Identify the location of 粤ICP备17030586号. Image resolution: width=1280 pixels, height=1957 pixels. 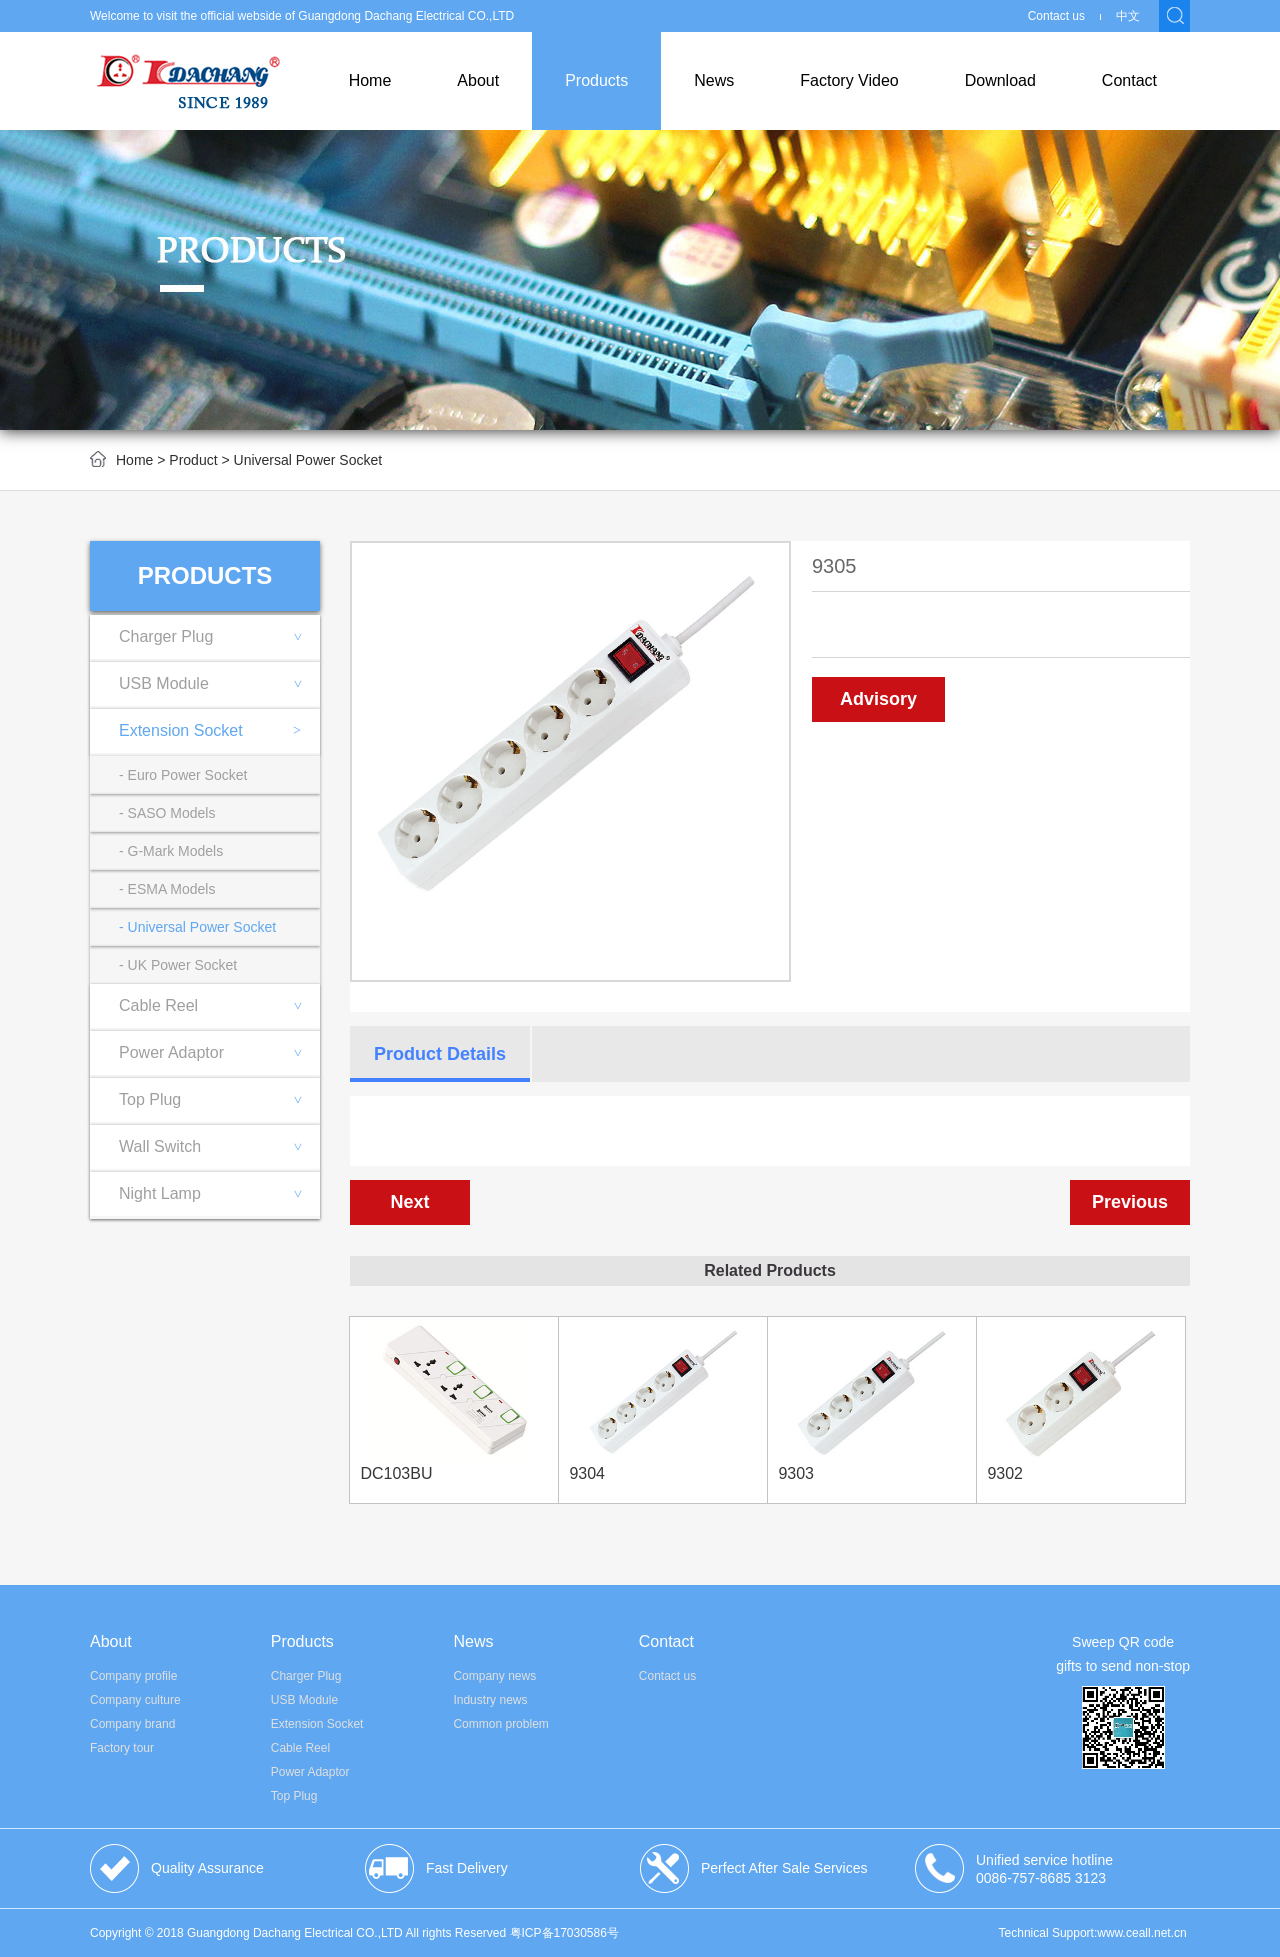
(564, 1933).